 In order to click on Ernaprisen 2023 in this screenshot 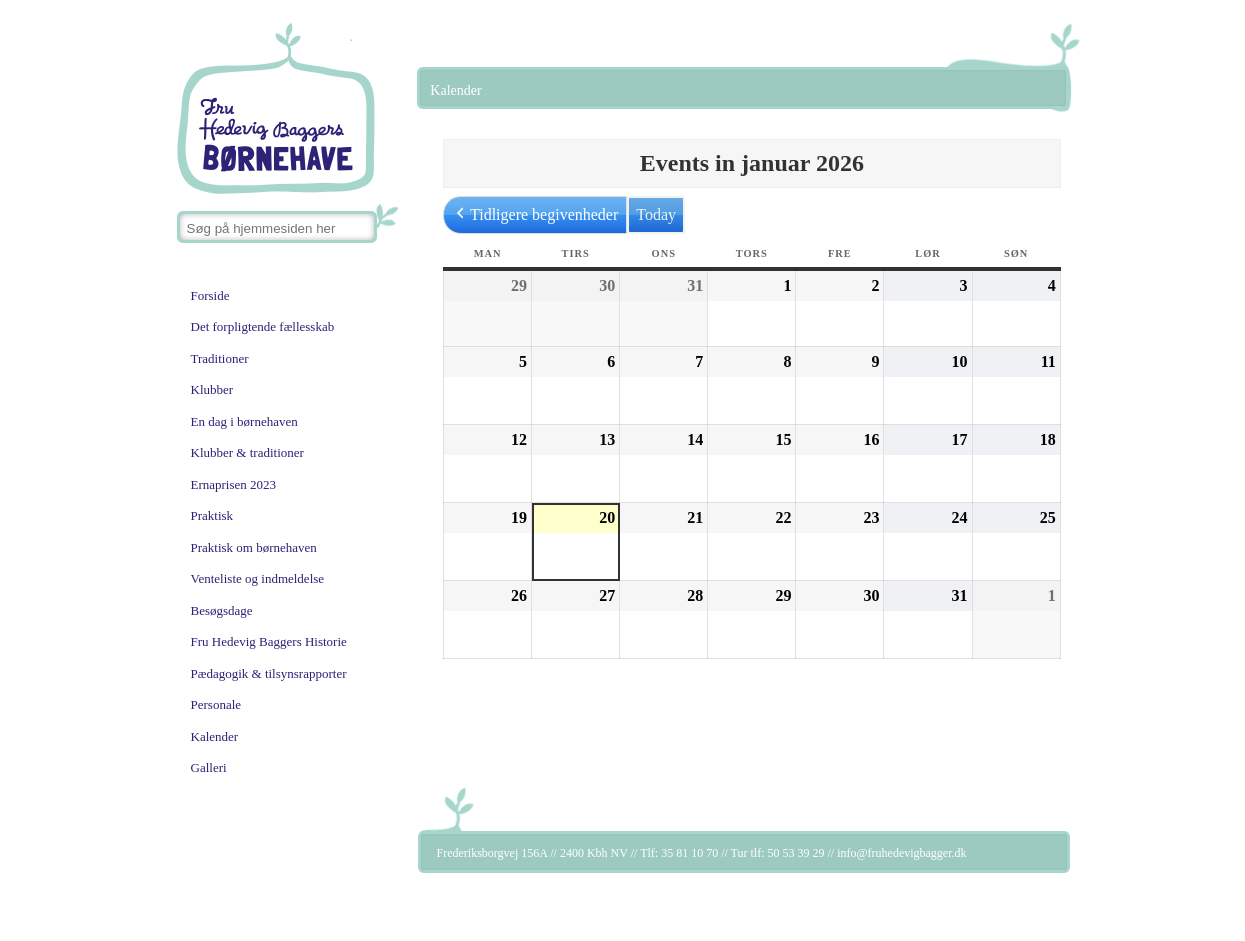, I will do `click(234, 484)`.